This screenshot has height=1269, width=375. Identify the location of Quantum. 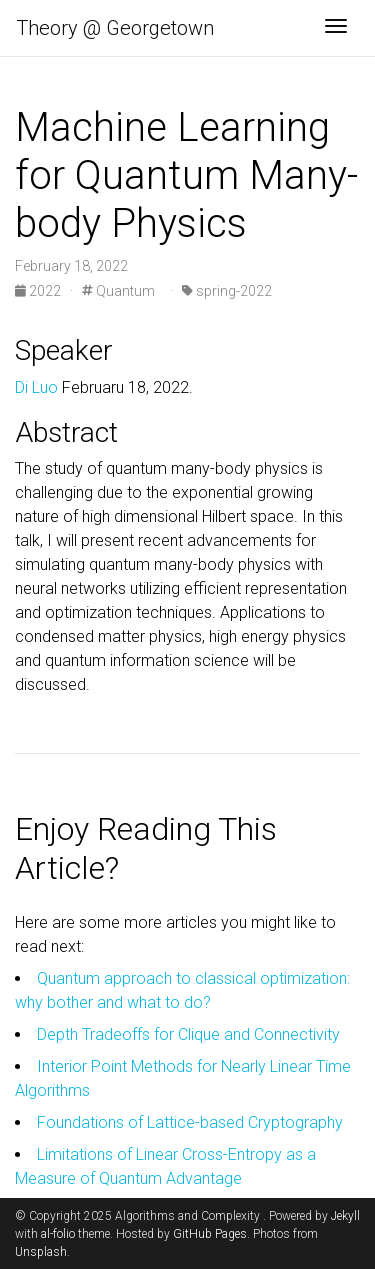
(118, 291).